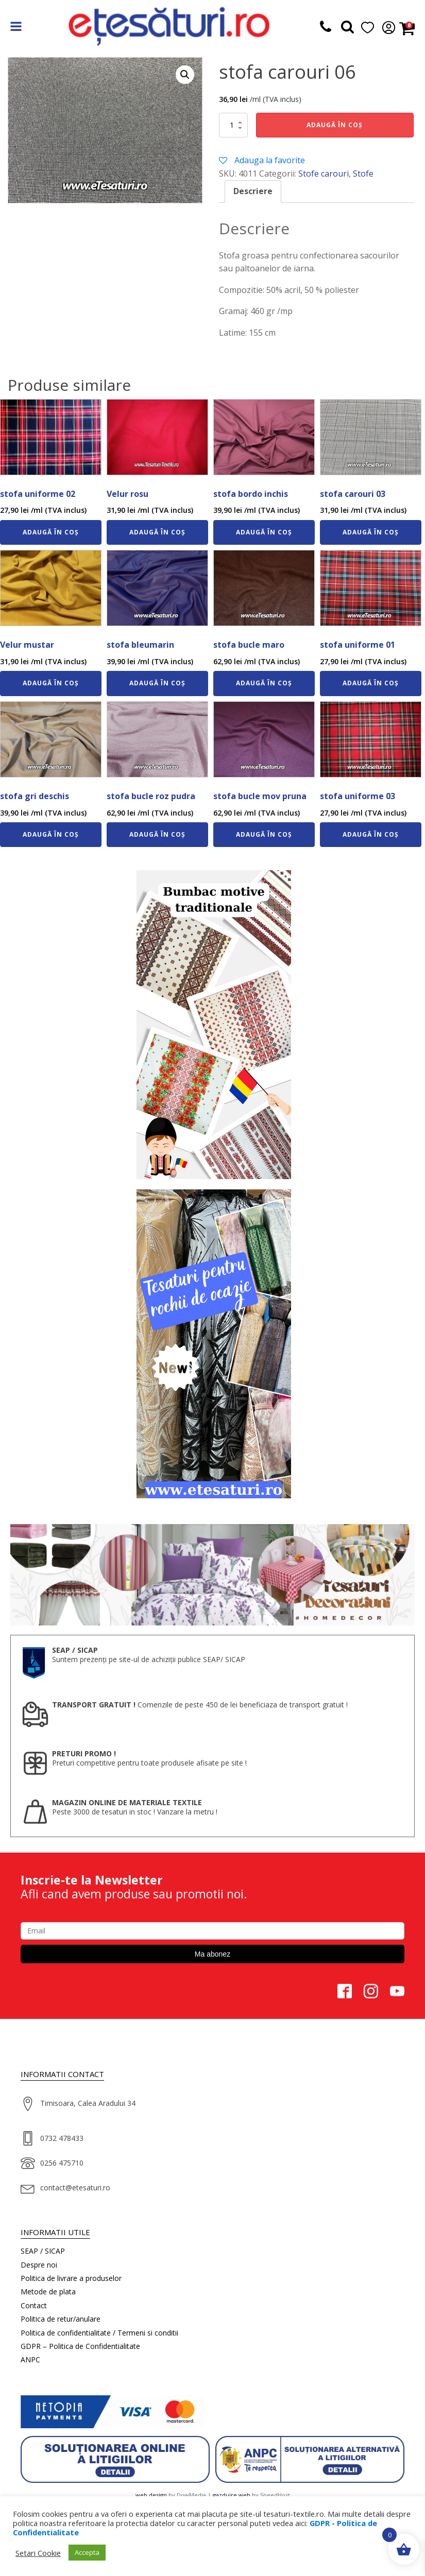 The image size is (425, 2576). Describe the element at coordinates (71, 2278) in the screenshot. I see `Politica de livrare a produselor` at that location.